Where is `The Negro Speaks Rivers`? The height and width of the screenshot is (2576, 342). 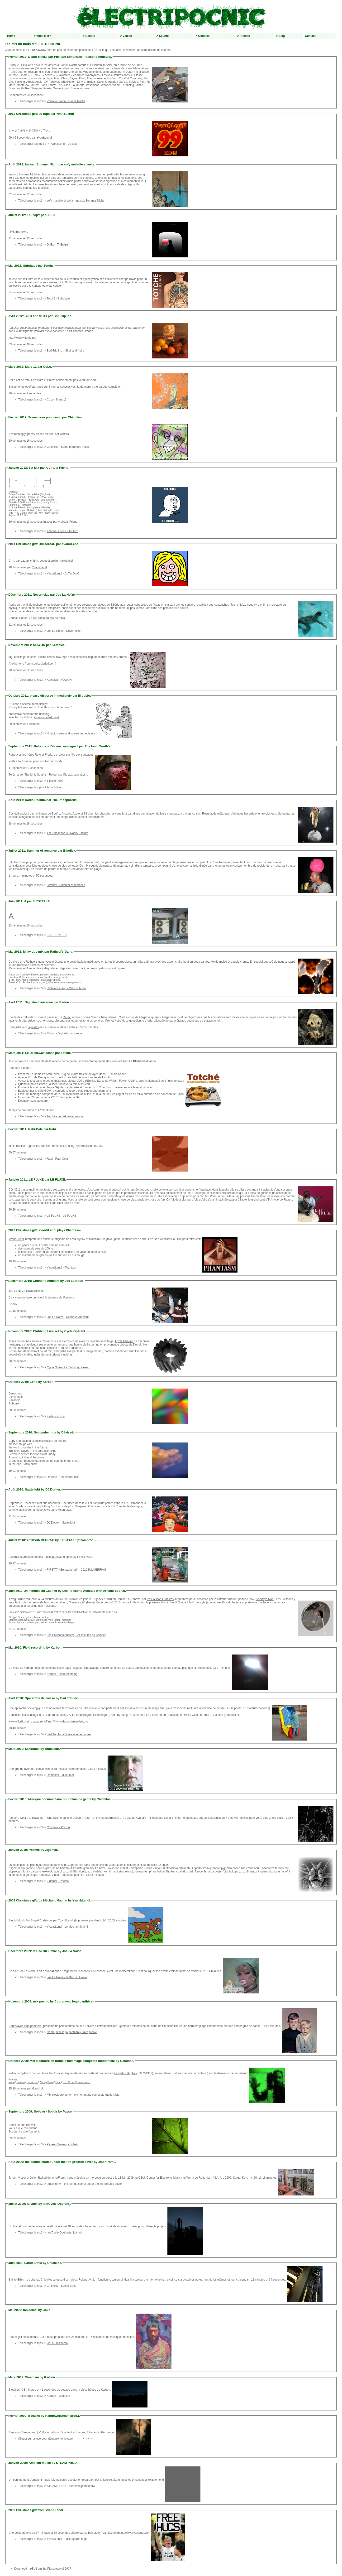 The Negro Speaks Rivers is located at coordinates (76, 2085).